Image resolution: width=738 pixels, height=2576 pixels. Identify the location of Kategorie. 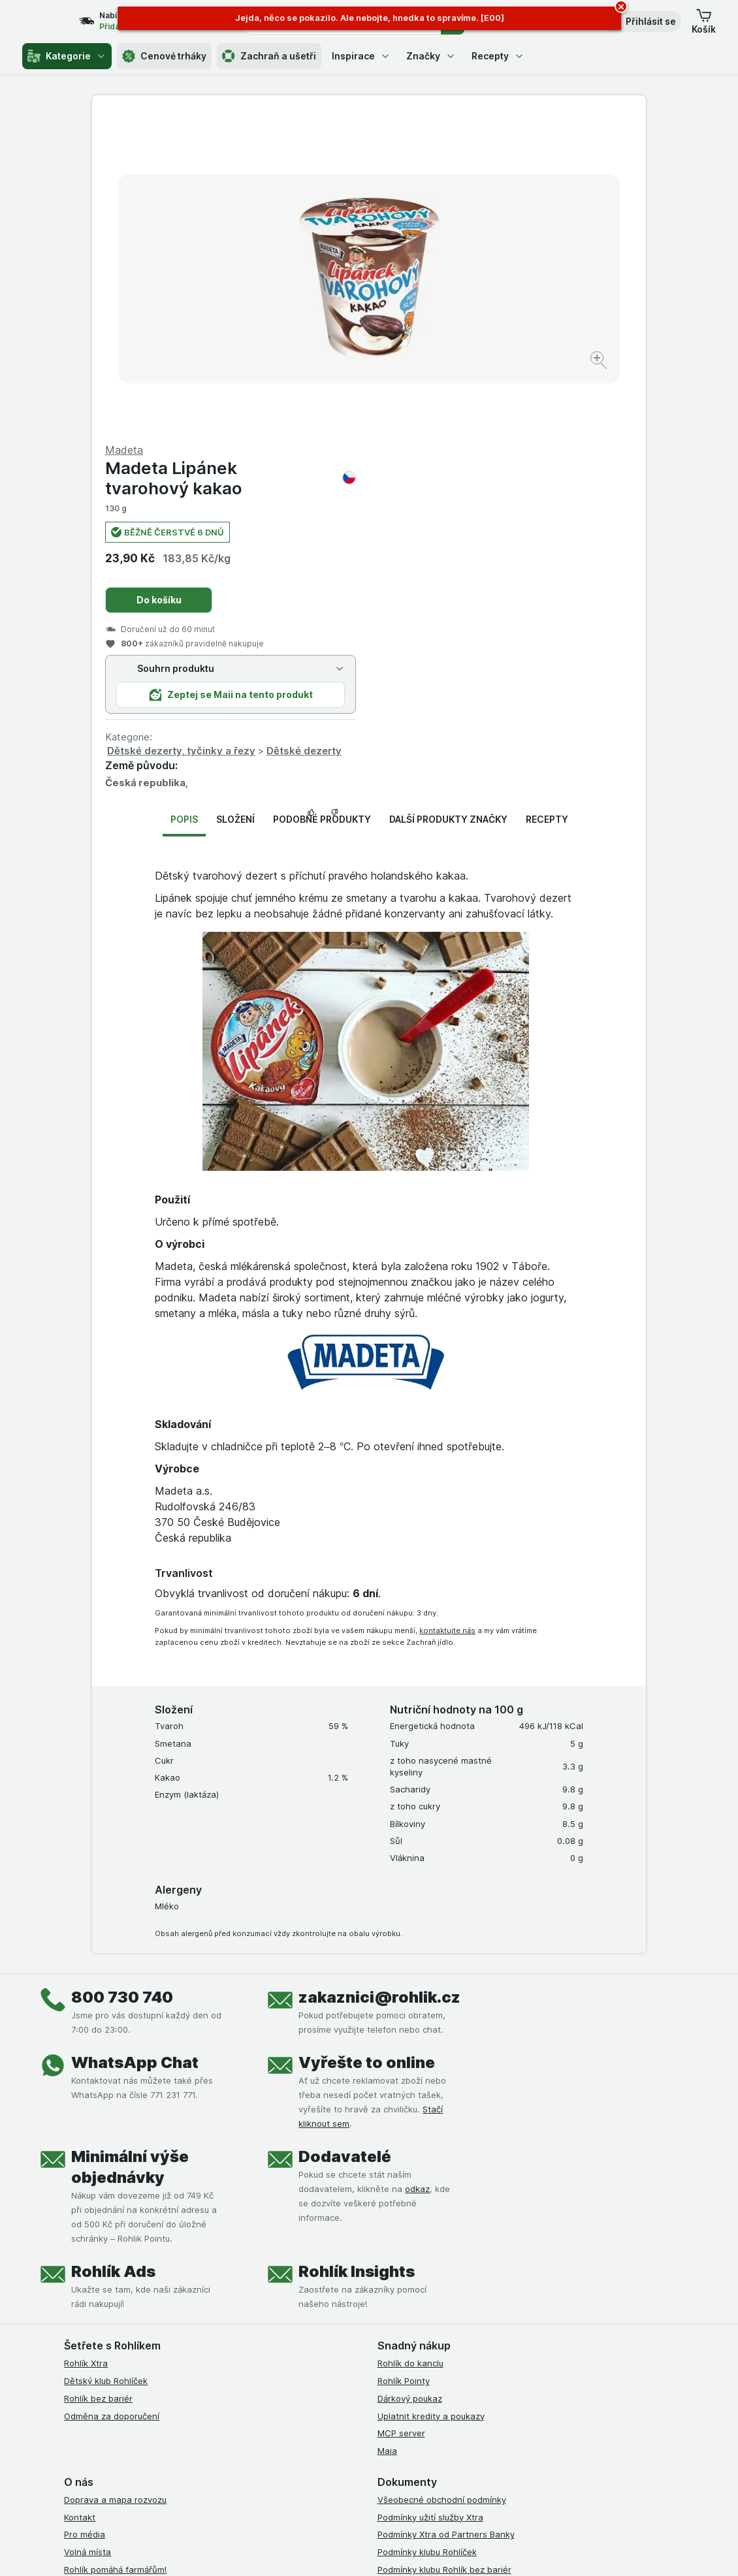
(66, 56).